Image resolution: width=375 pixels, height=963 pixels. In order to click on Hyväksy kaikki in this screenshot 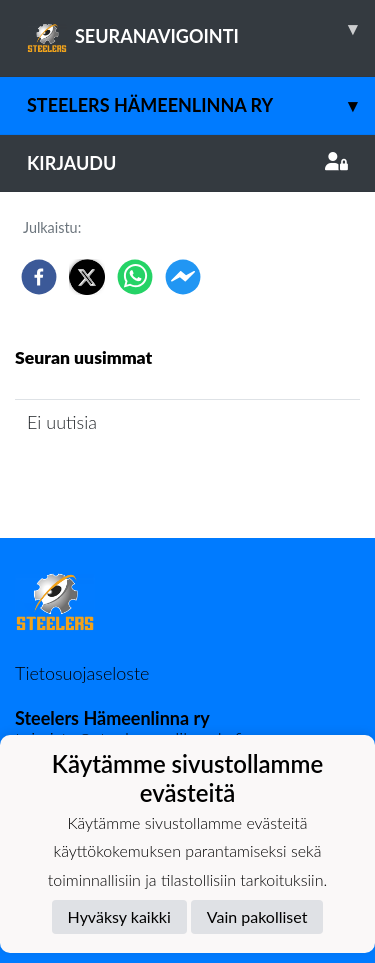, I will do `click(119, 916)`.